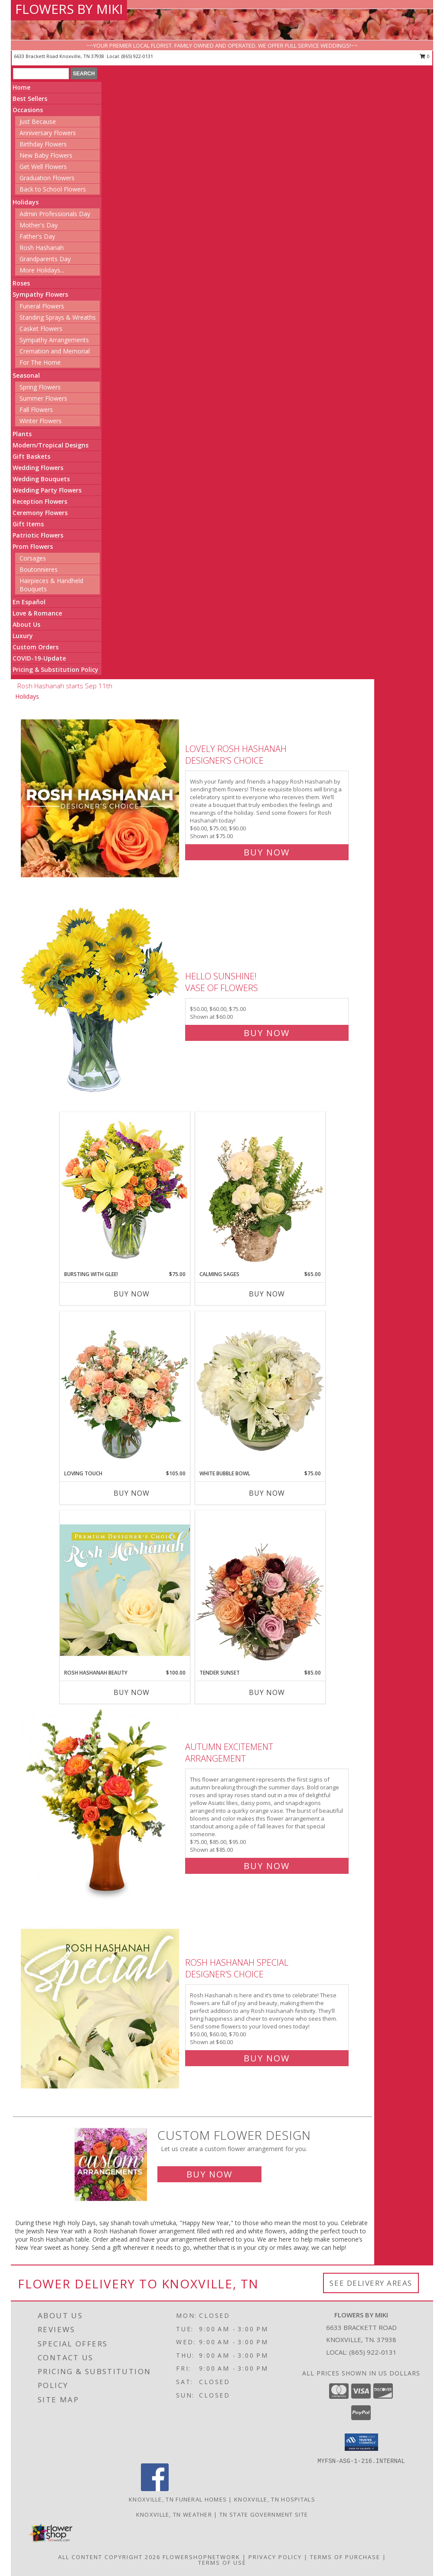  What do you see at coordinates (125, 1191) in the screenshot?
I see `[View Bursting With Glee! Arrangement Info]` at bounding box center [125, 1191].